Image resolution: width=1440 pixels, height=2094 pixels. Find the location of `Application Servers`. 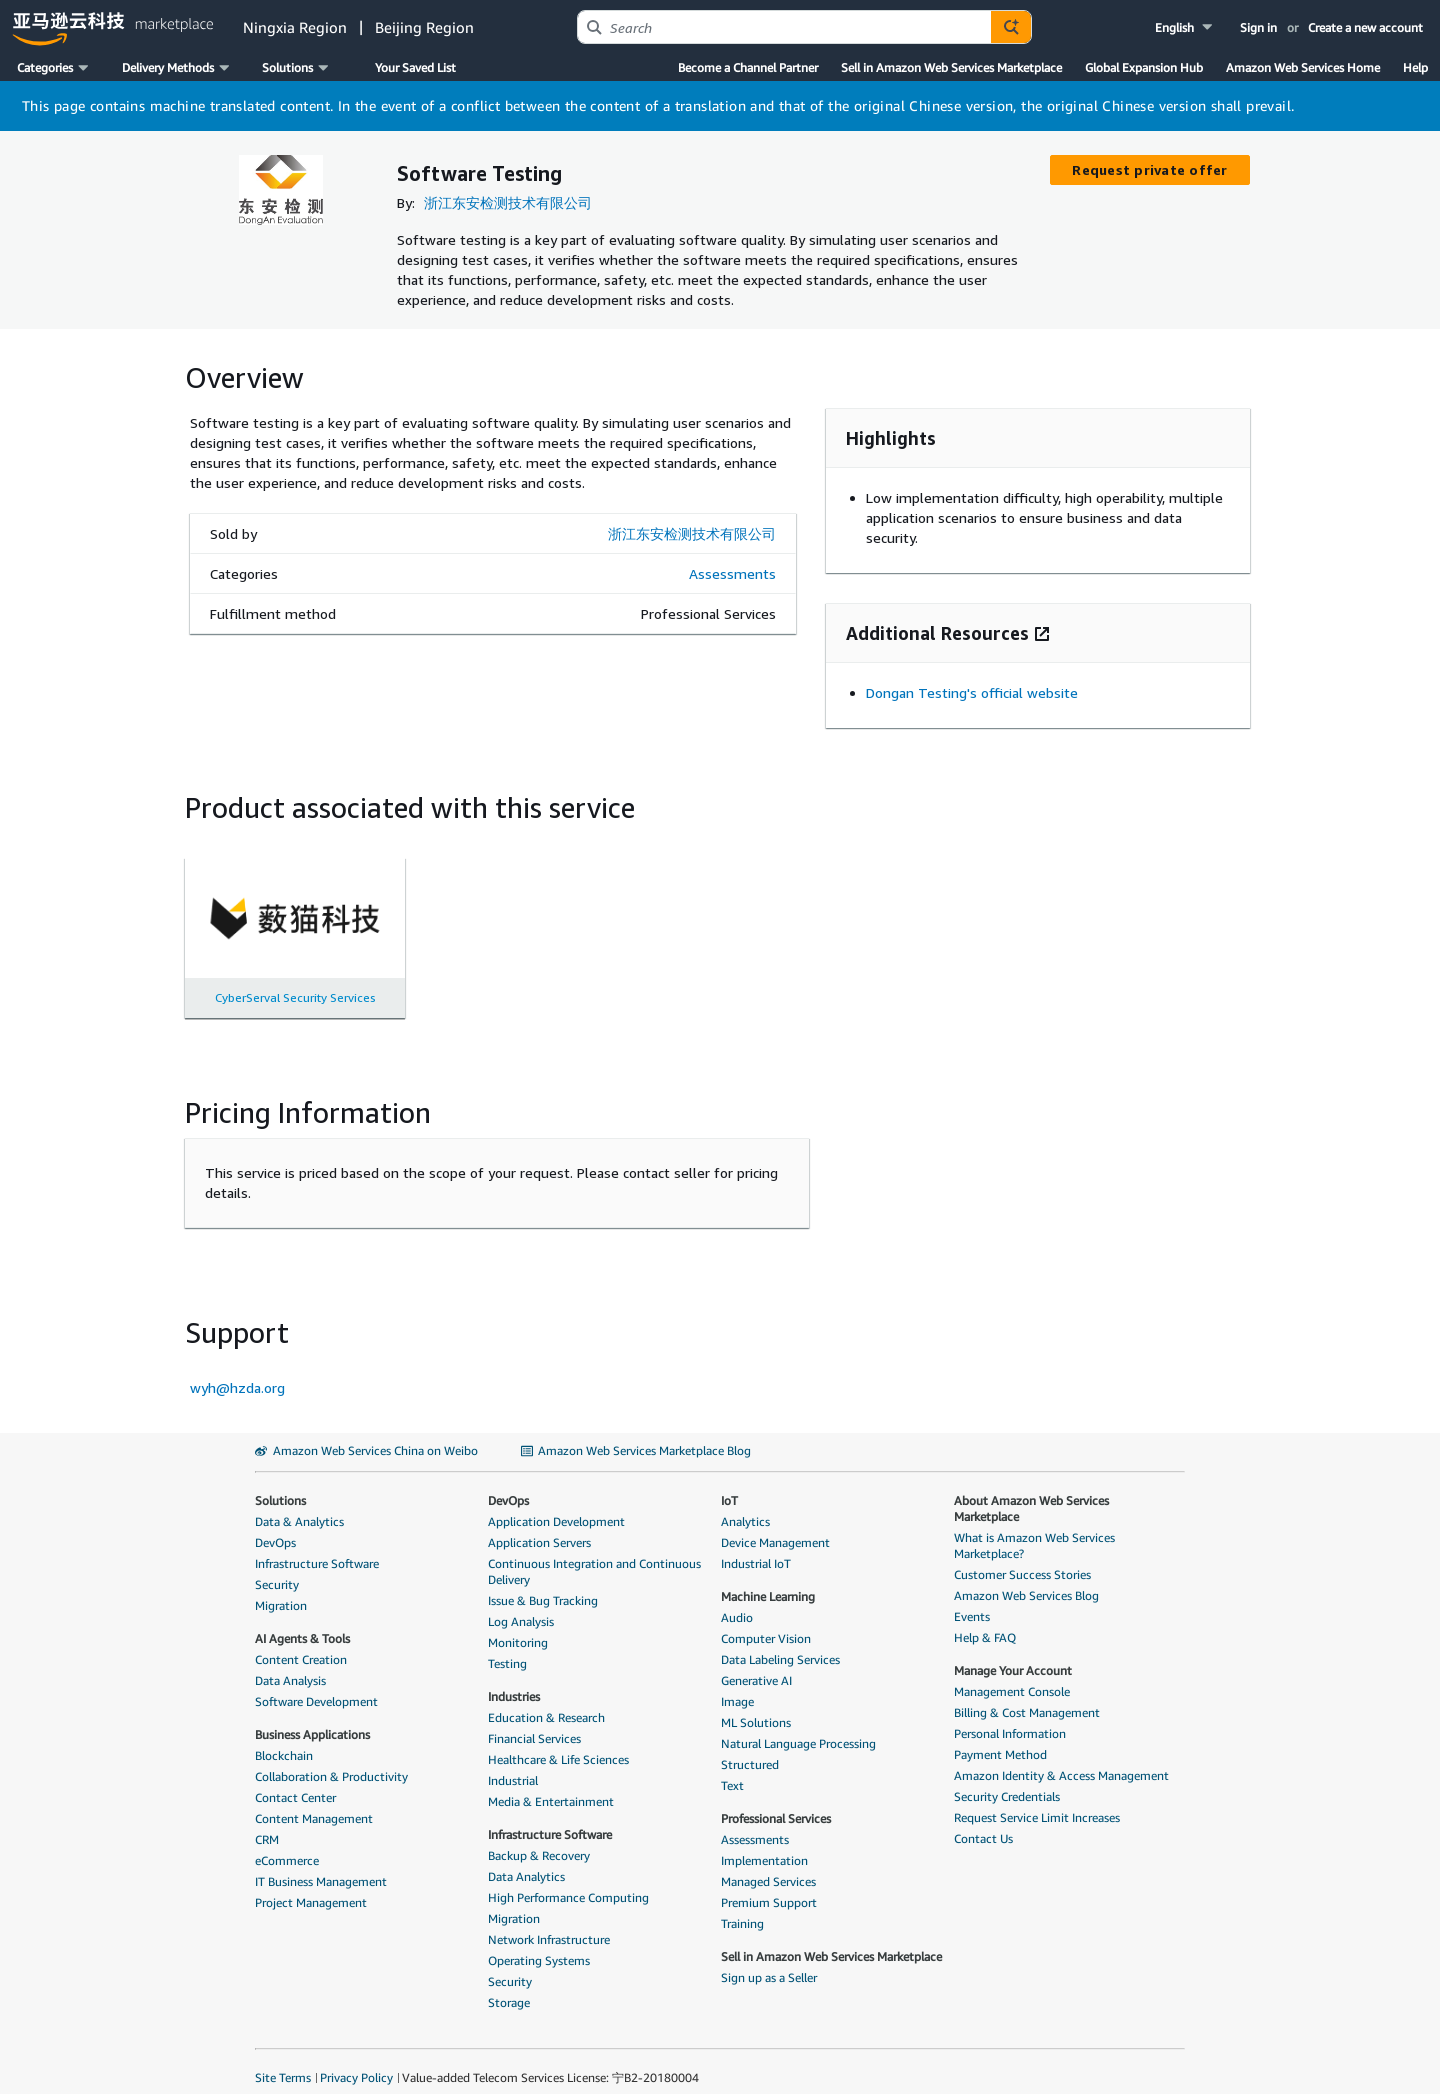

Application Servers is located at coordinates (539, 1526).